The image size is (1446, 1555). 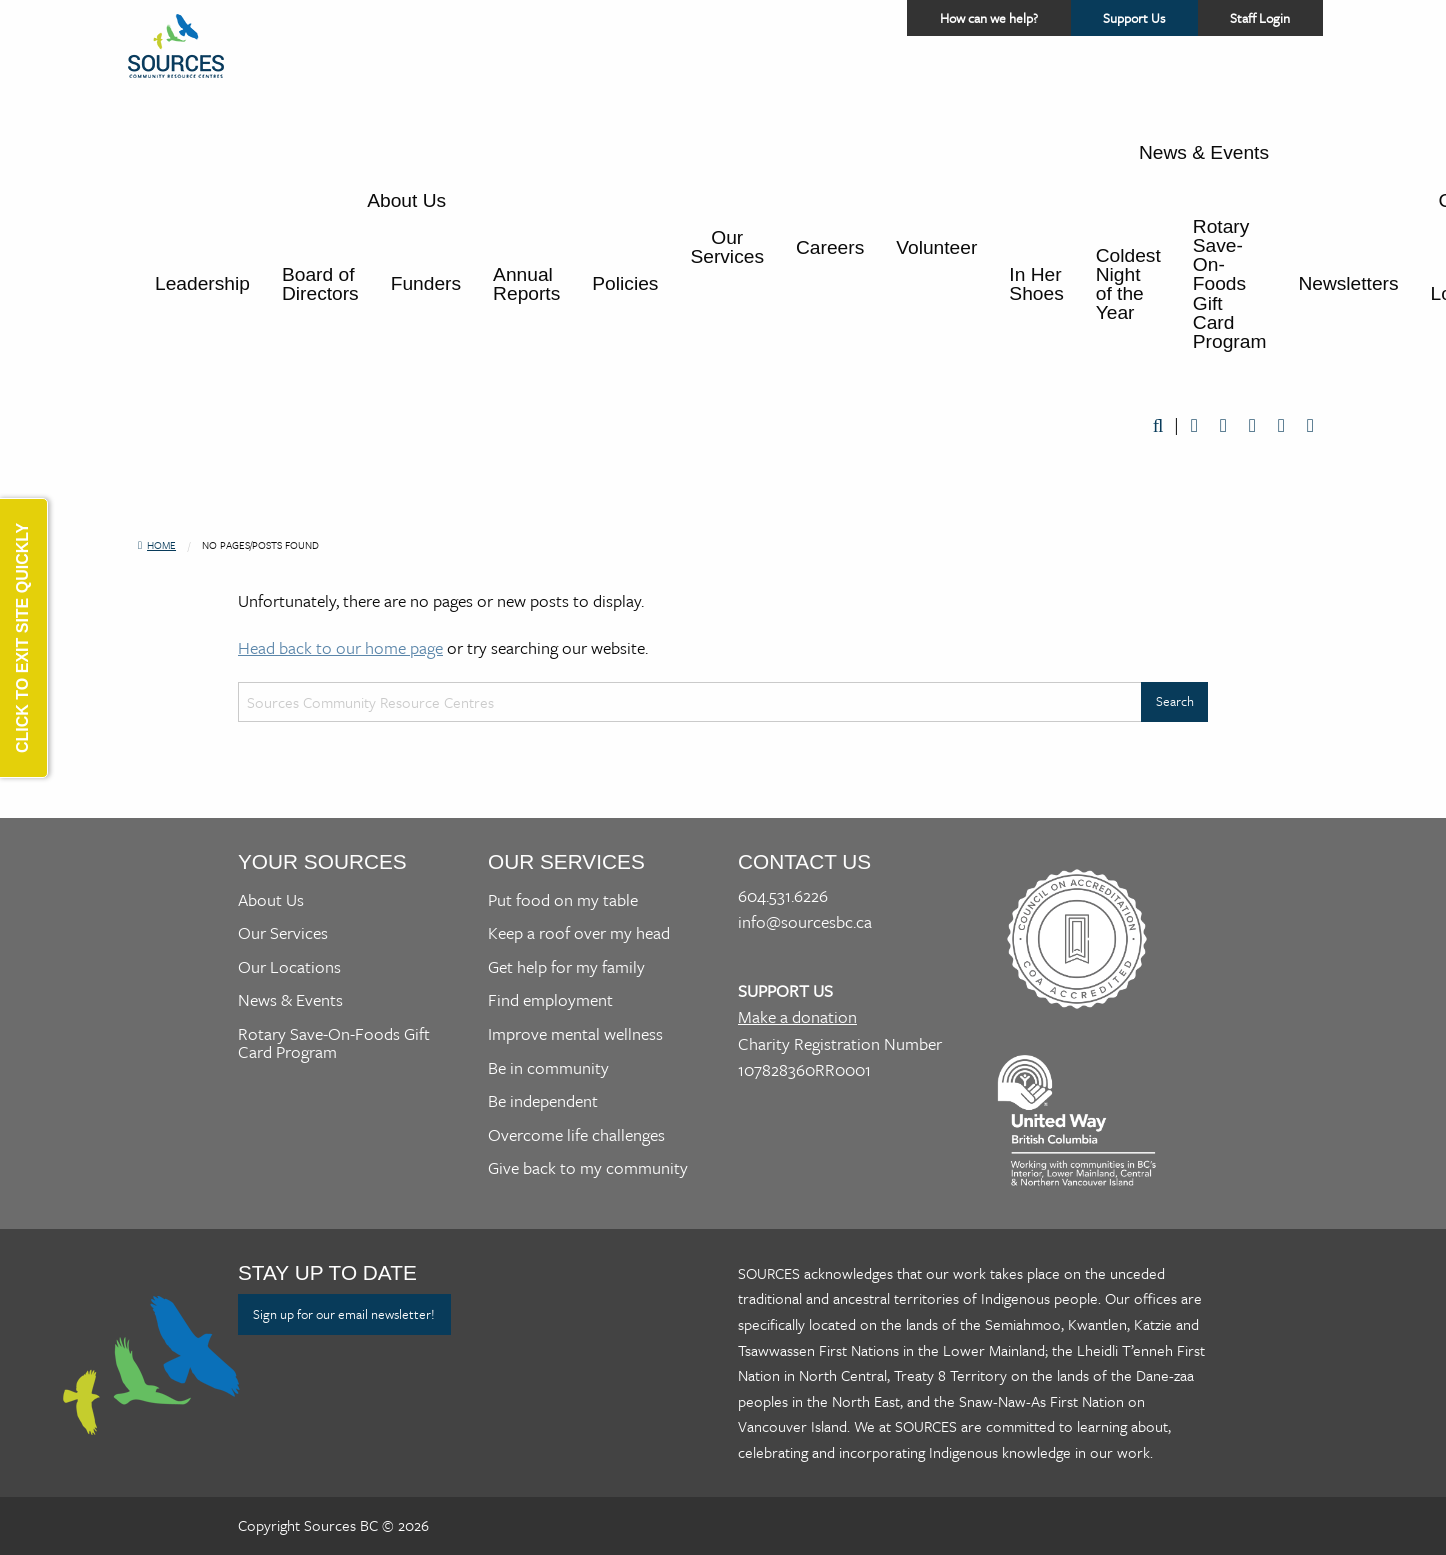 What do you see at coordinates (1194, 426) in the screenshot?
I see `Facebook` at bounding box center [1194, 426].